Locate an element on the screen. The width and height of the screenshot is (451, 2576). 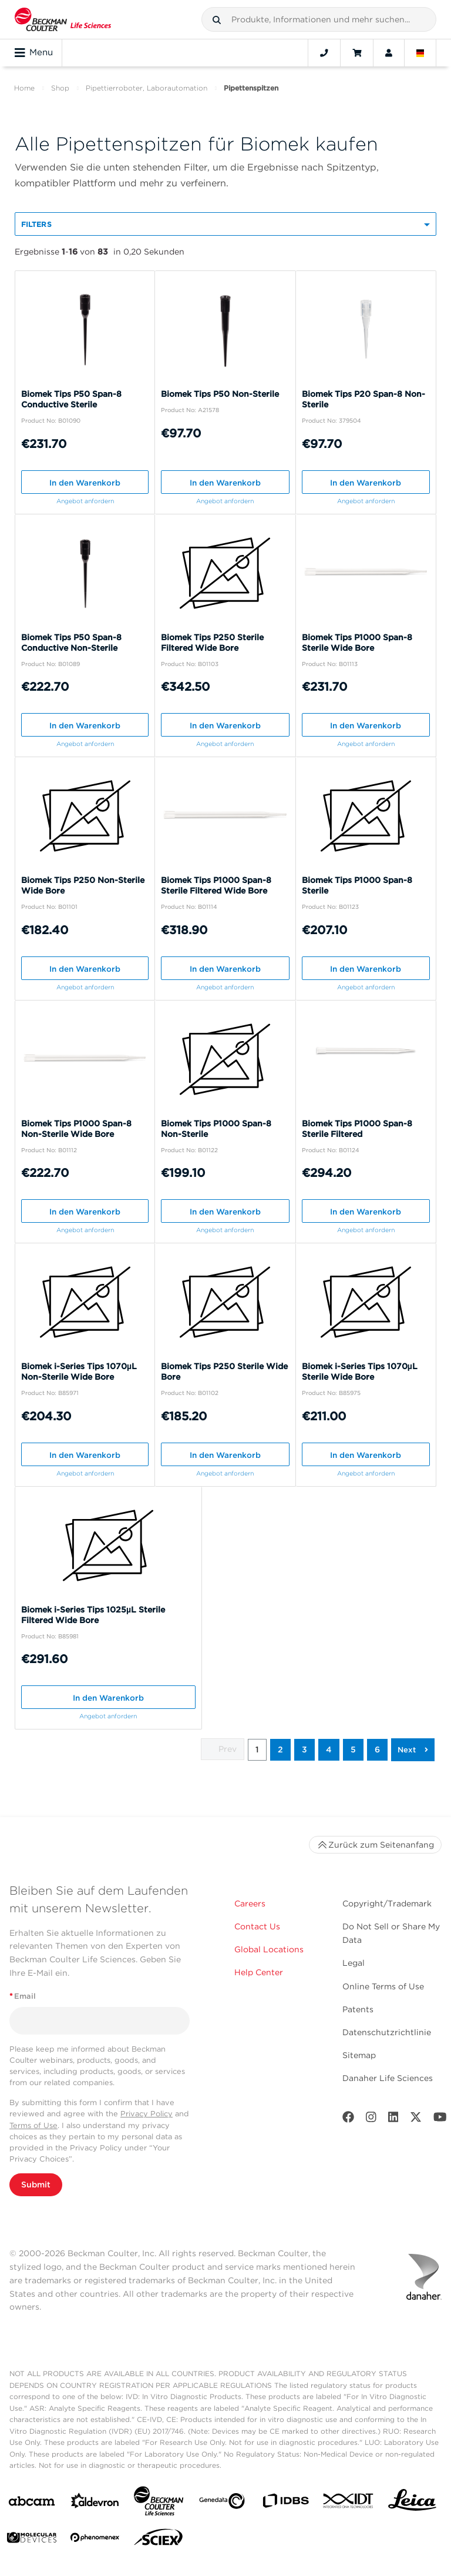
Danaher Life Sciences is located at coordinates (387, 2078).